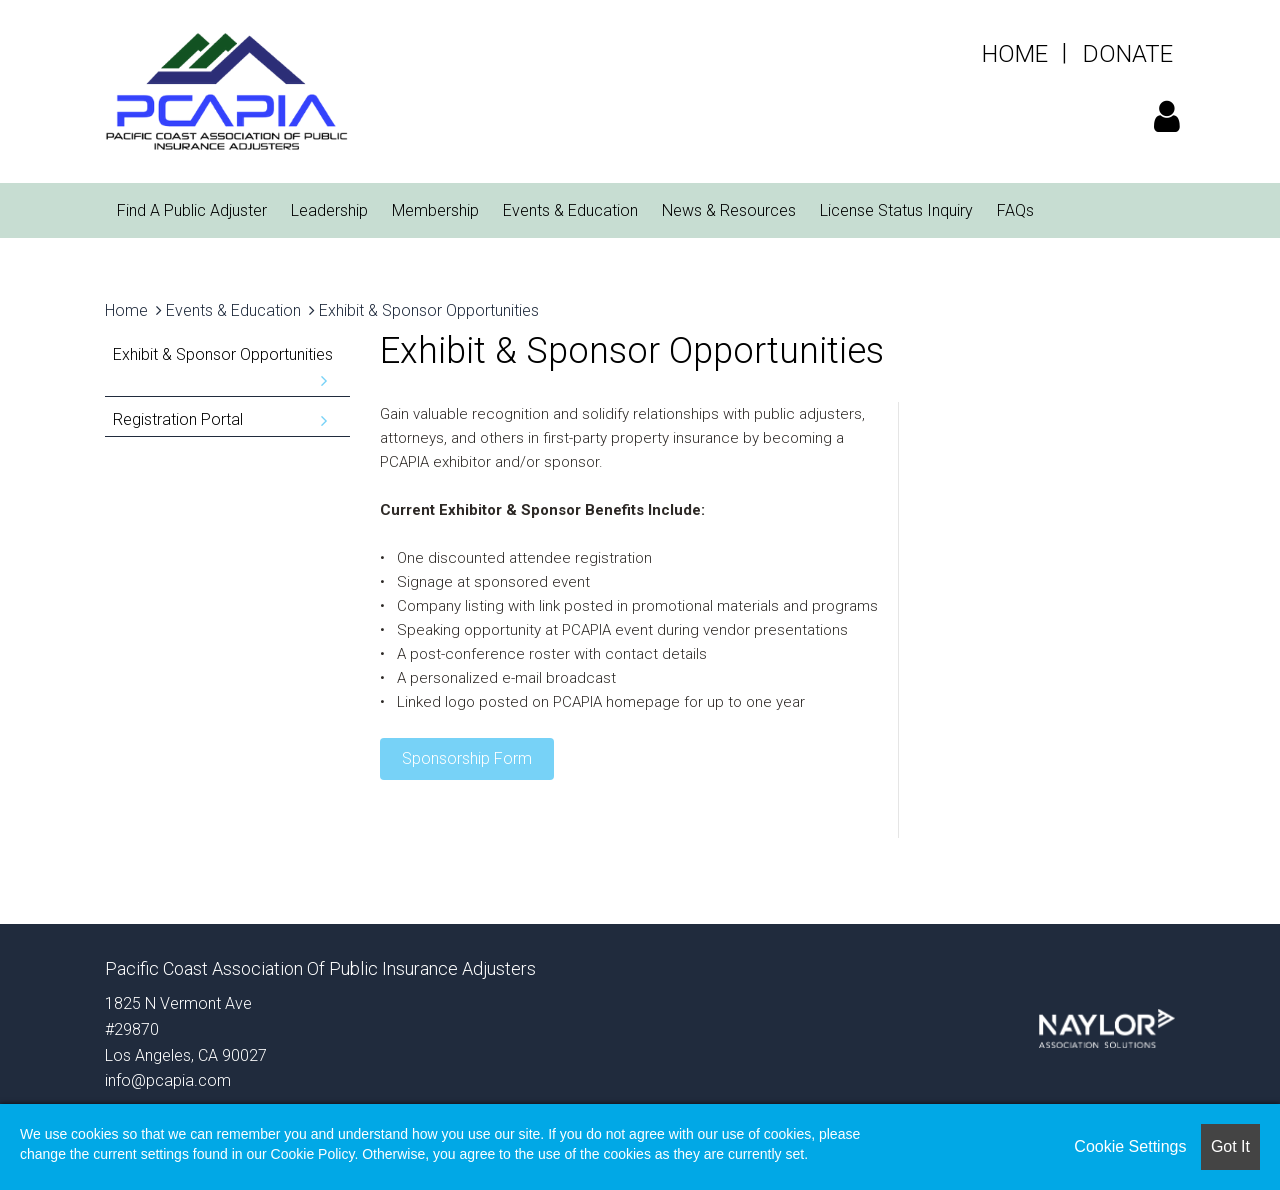 The image size is (1280, 1190). I want to click on News & Resources, so click(729, 210).